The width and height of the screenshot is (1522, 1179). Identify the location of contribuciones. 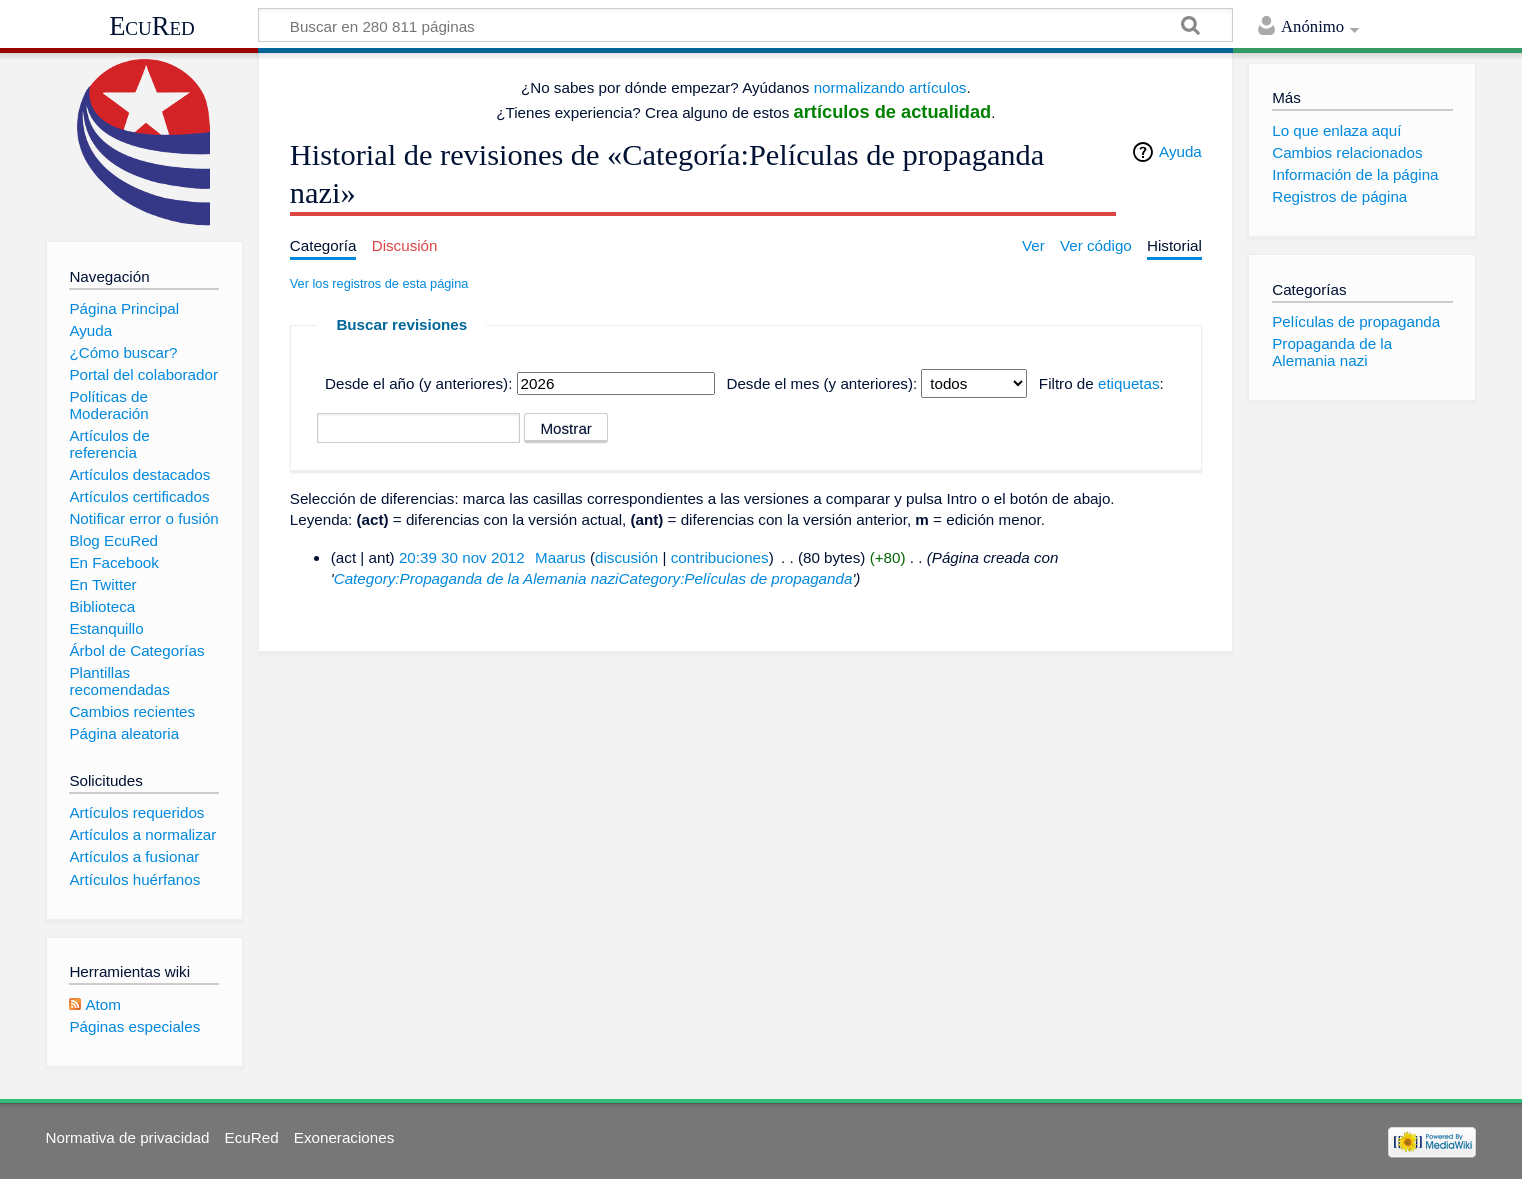
(720, 557).